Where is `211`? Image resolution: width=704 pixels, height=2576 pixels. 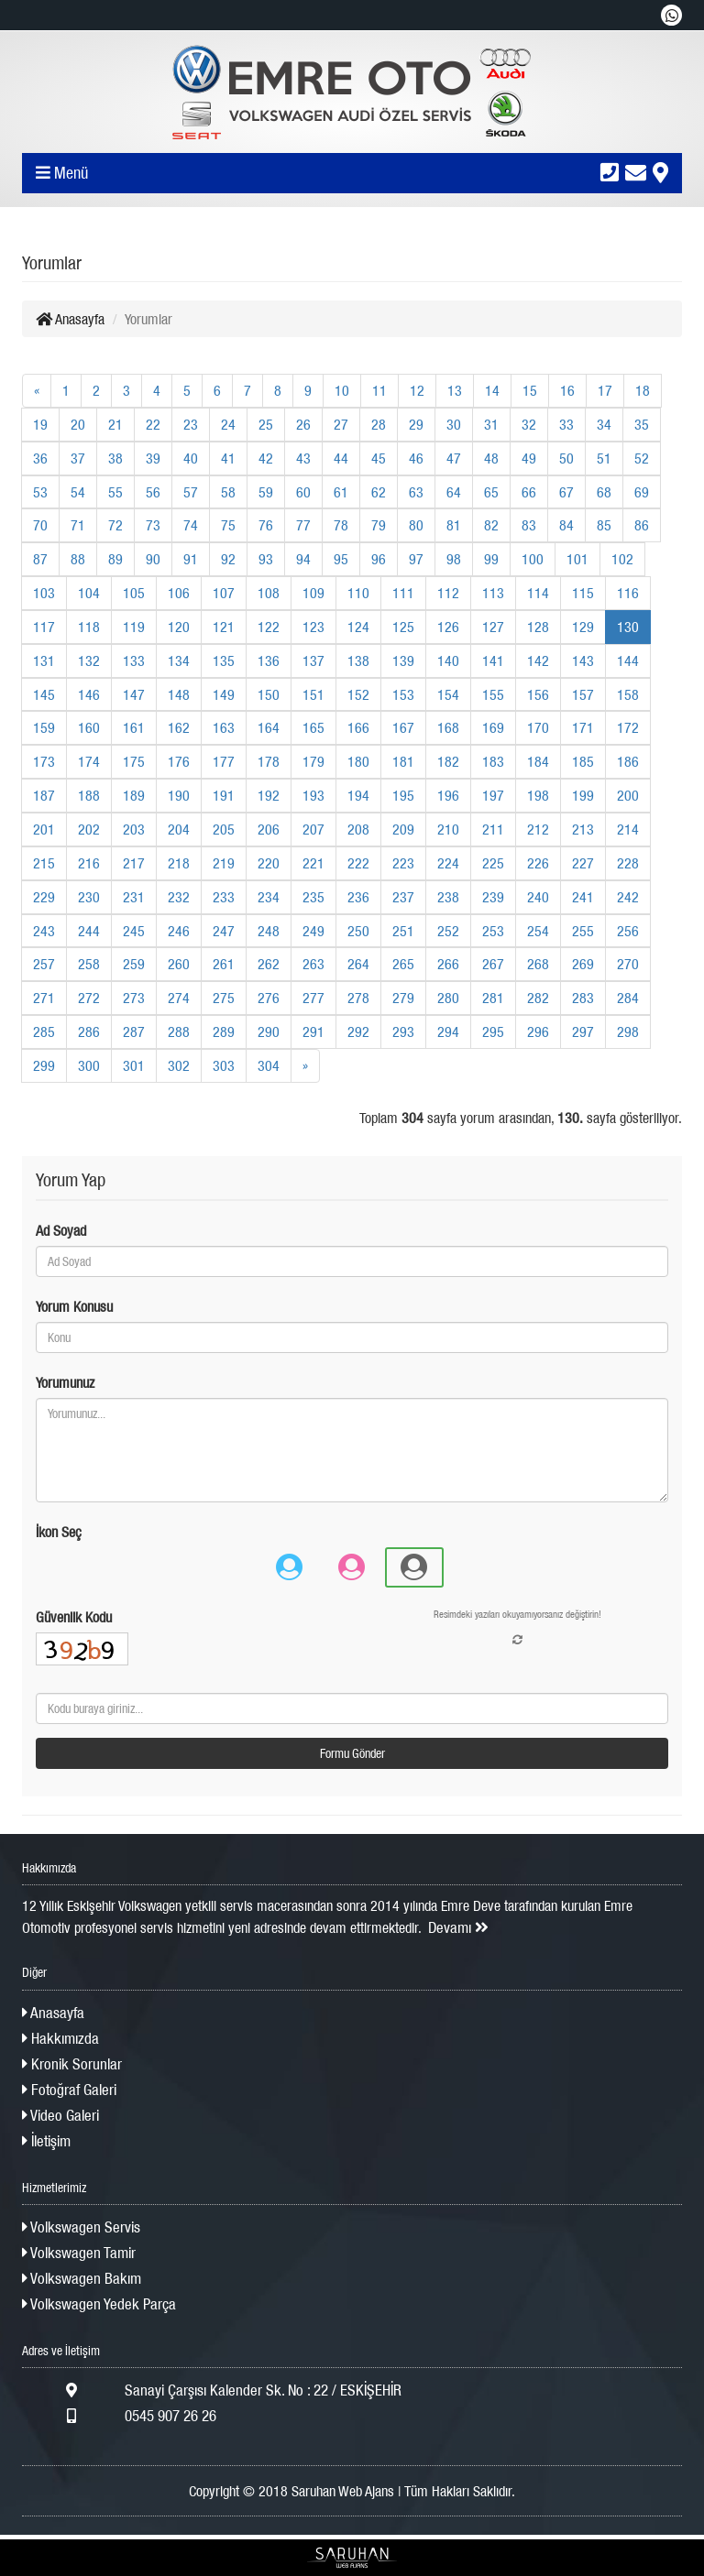
211 is located at coordinates (493, 829).